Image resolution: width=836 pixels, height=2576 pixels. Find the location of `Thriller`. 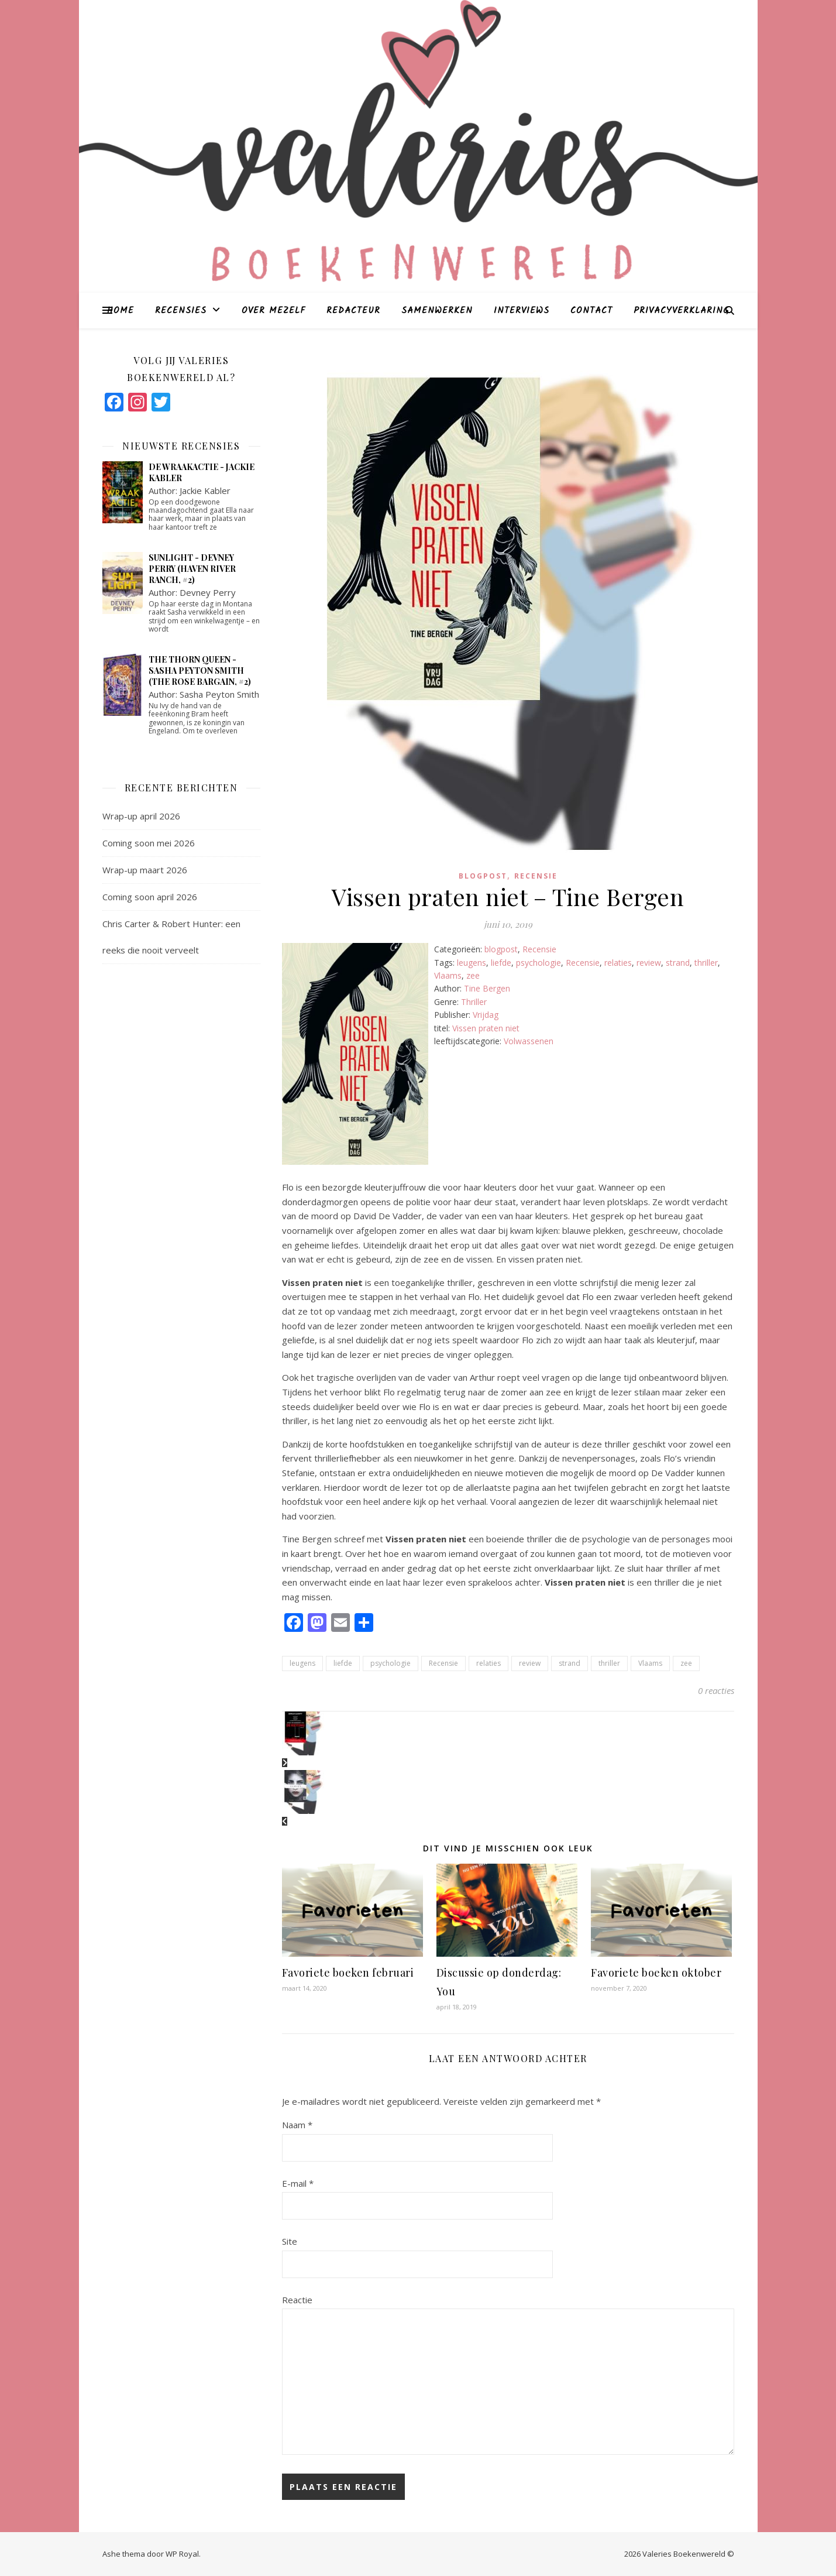

Thriller is located at coordinates (474, 1001).